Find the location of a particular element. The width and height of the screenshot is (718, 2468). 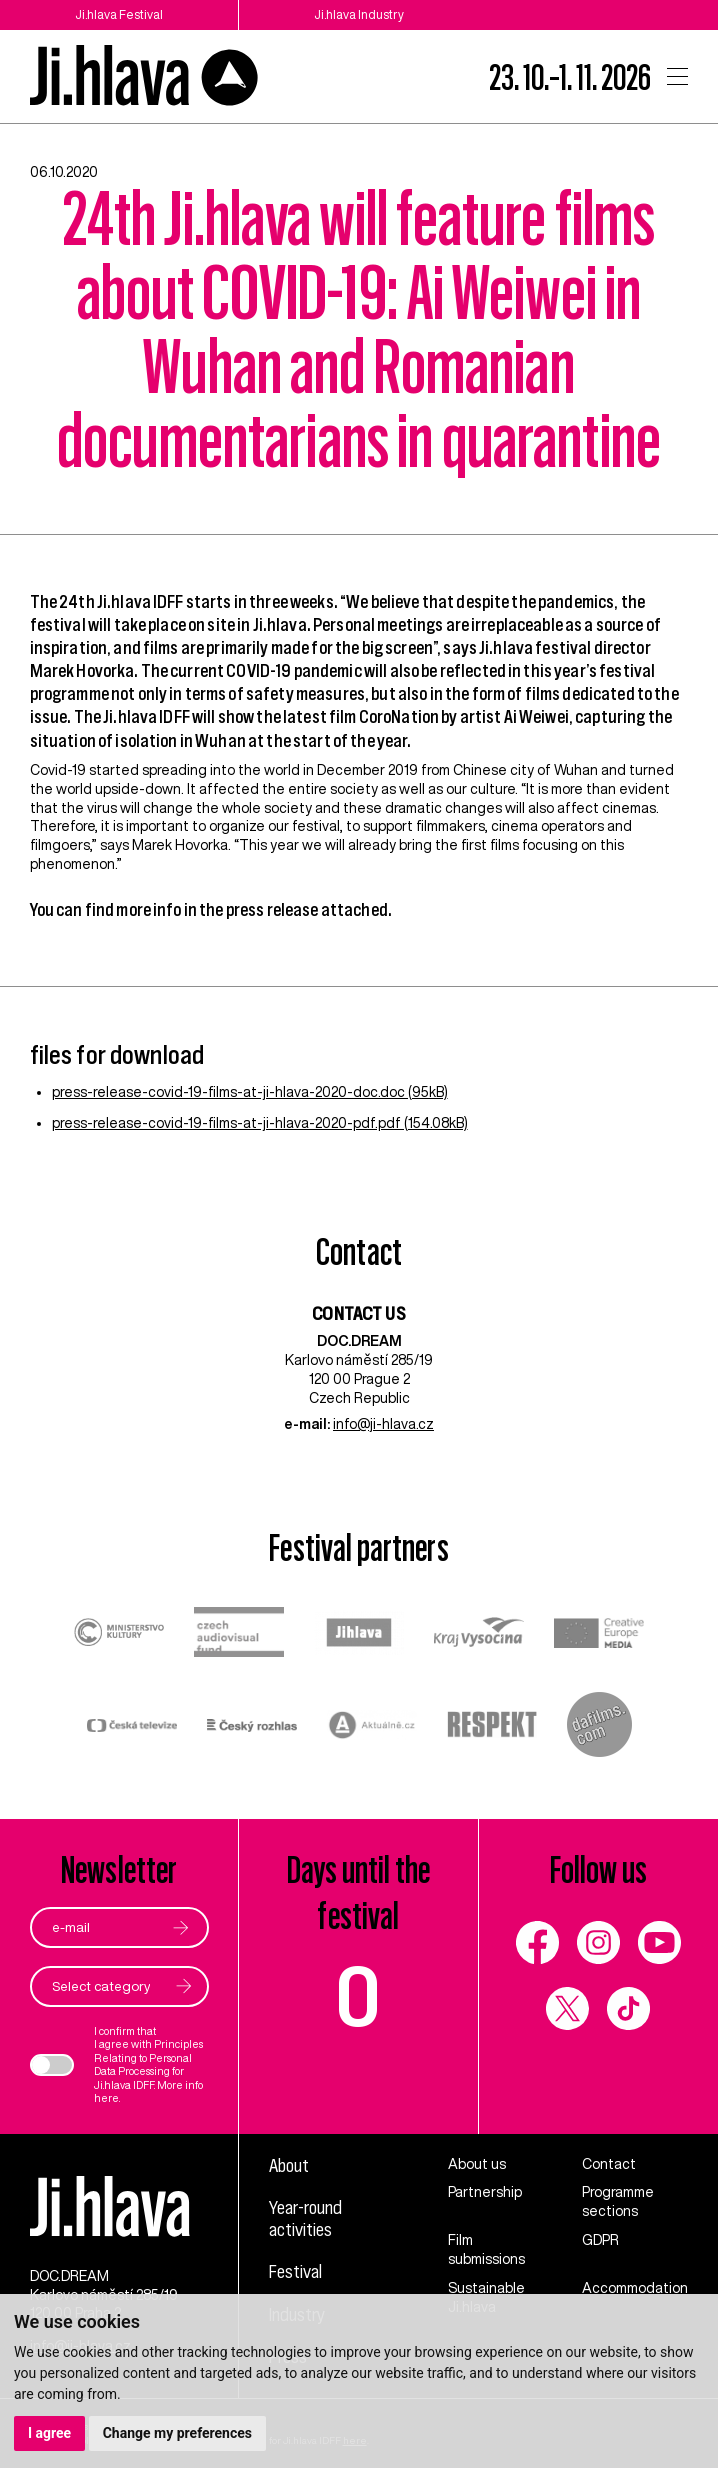

Contact is located at coordinates (609, 2164).